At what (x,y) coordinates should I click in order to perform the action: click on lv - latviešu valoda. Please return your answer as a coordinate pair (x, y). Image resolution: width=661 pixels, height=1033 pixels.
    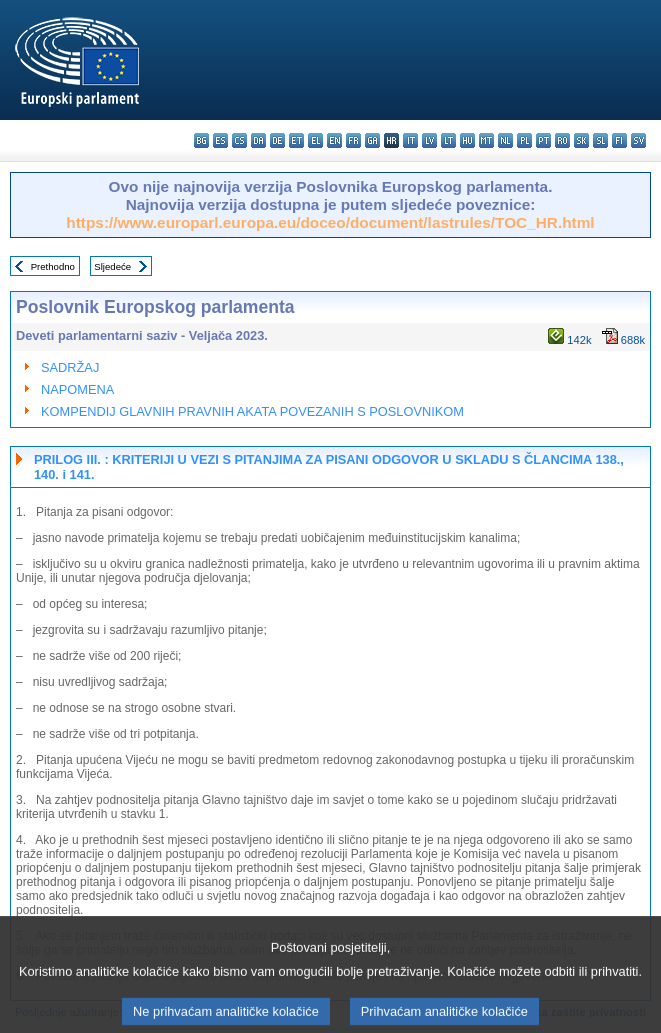
    Looking at the image, I should click on (429, 140).